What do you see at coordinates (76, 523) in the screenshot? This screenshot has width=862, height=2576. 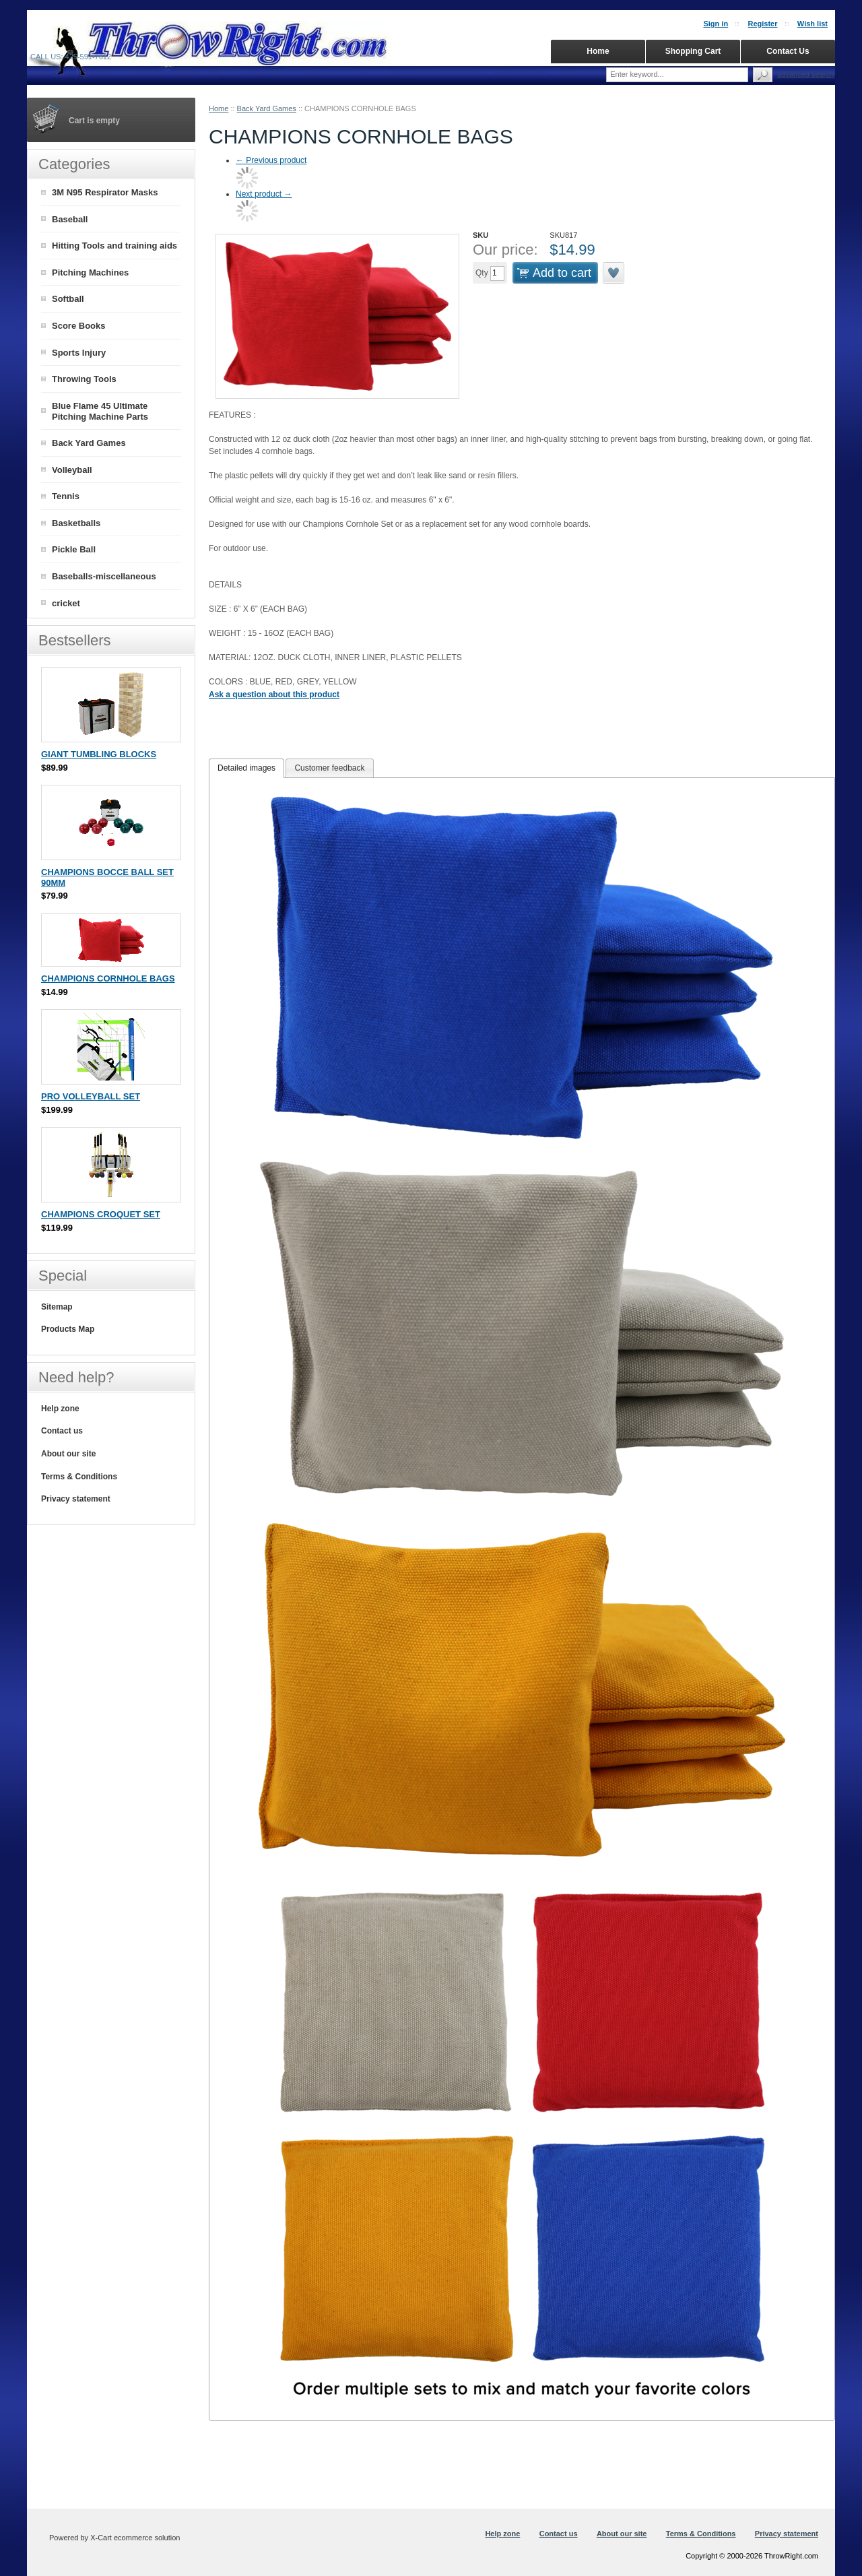 I see `Basketballs` at bounding box center [76, 523].